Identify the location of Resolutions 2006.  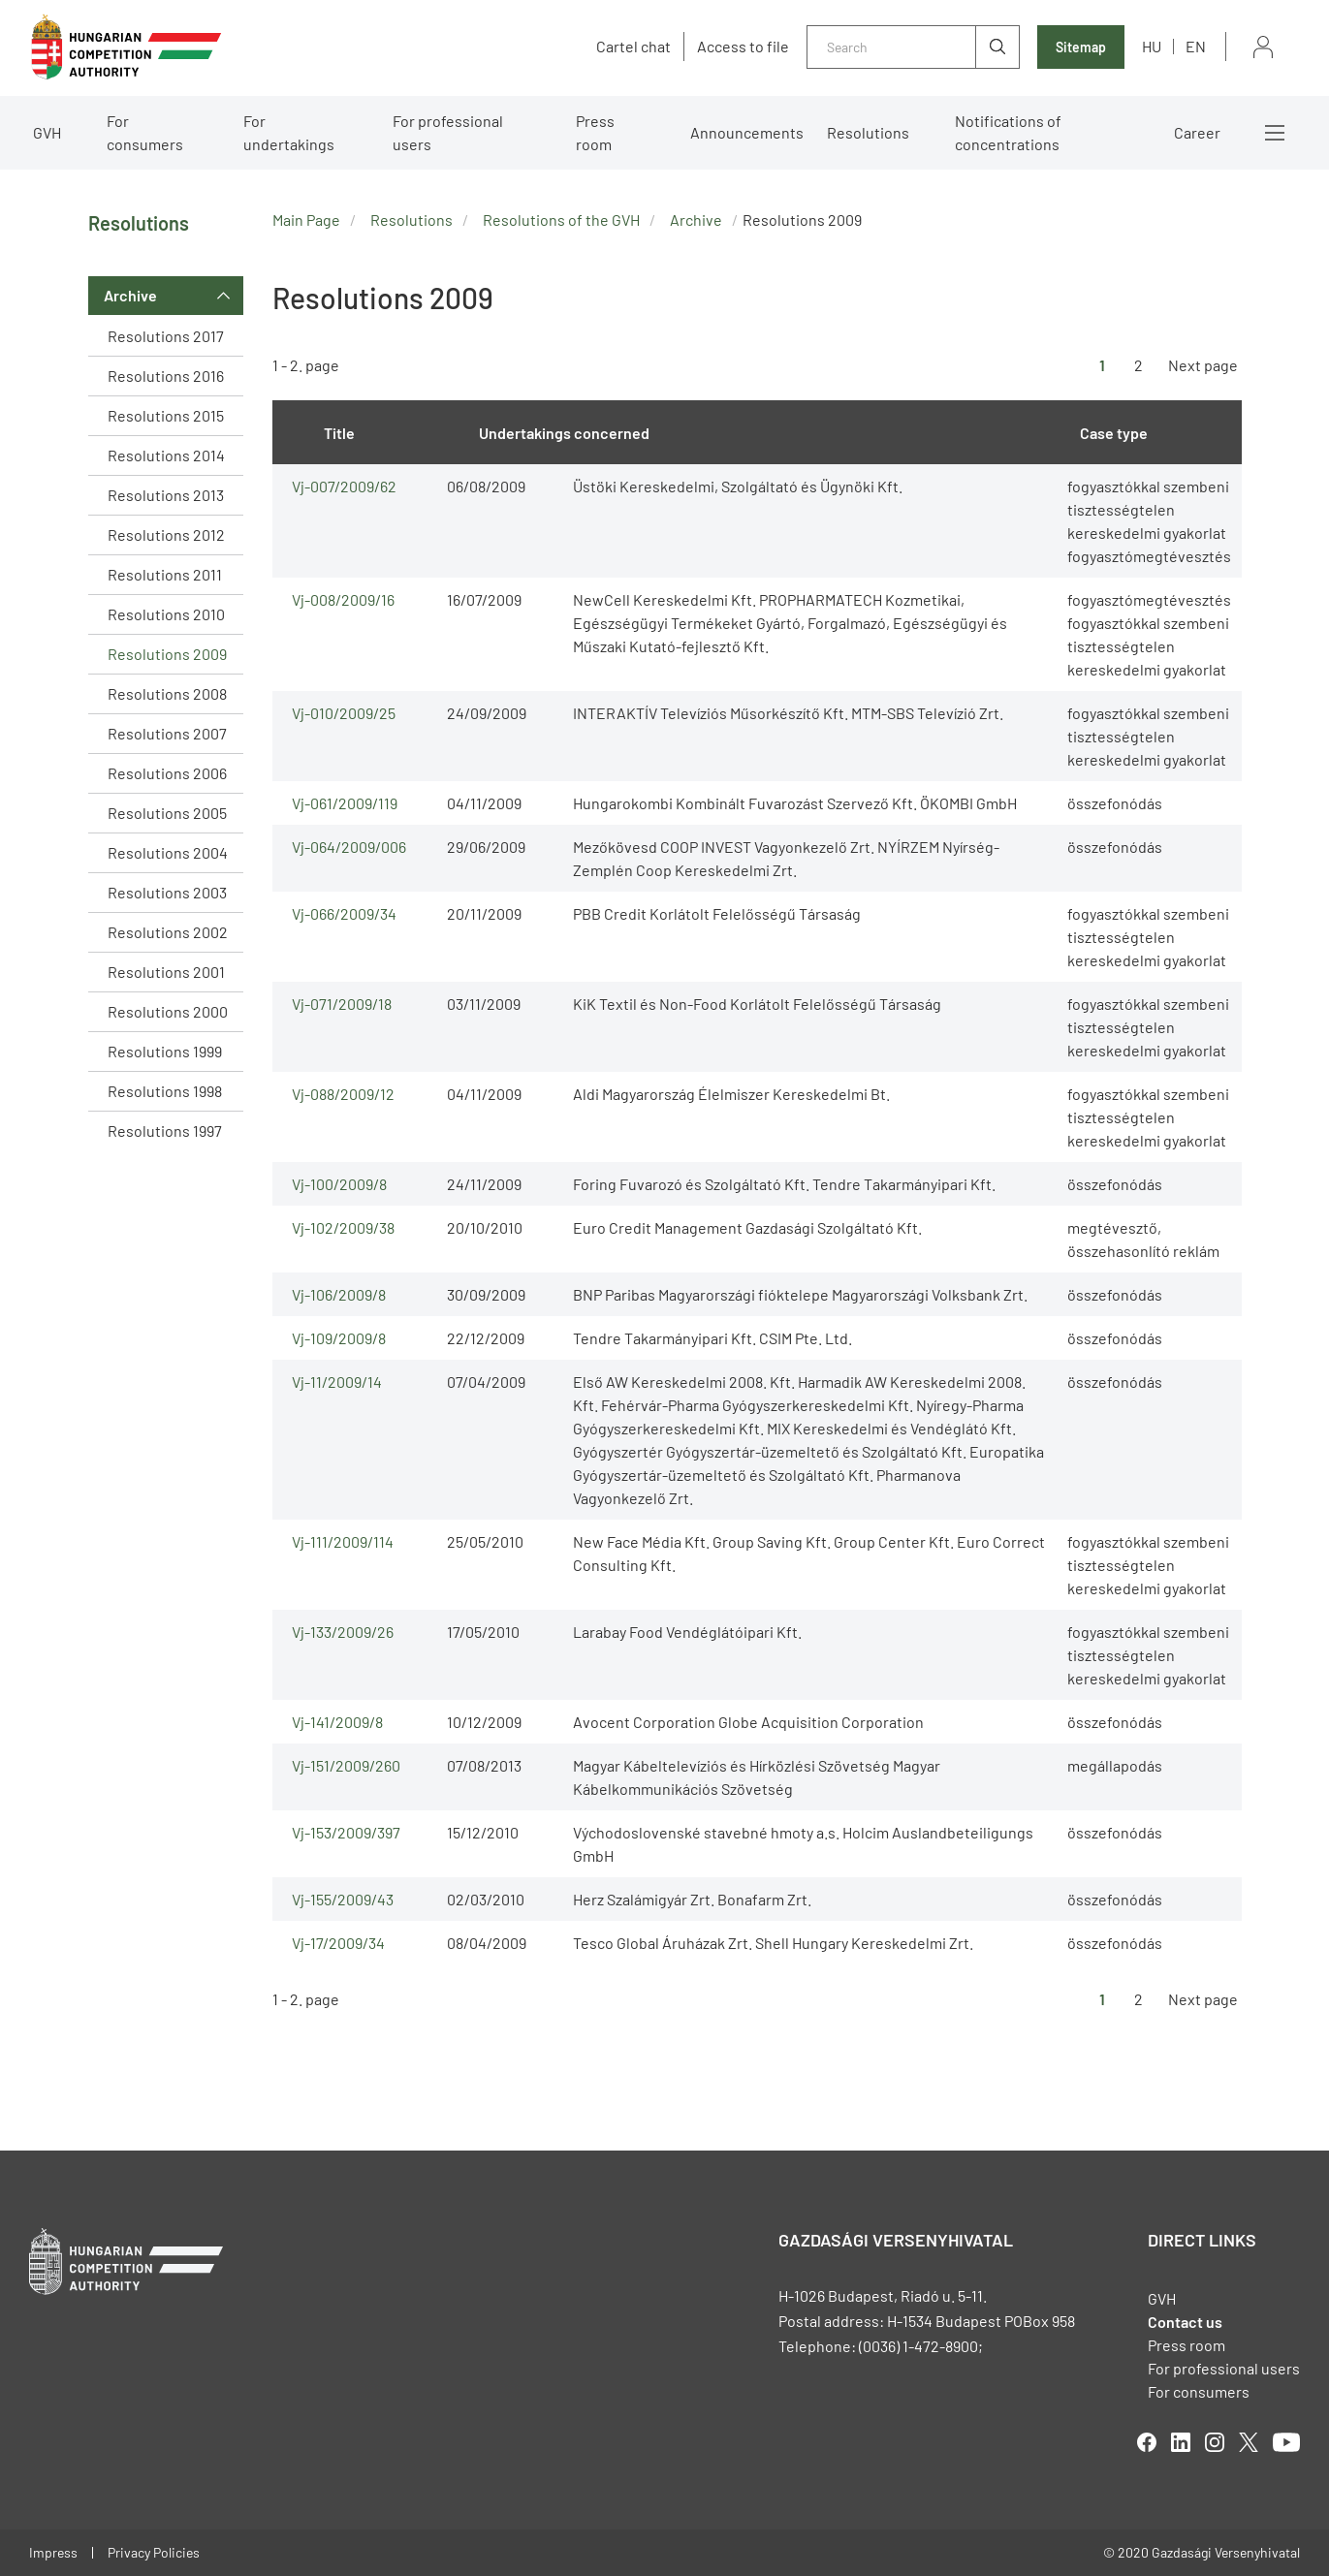
(167, 773).